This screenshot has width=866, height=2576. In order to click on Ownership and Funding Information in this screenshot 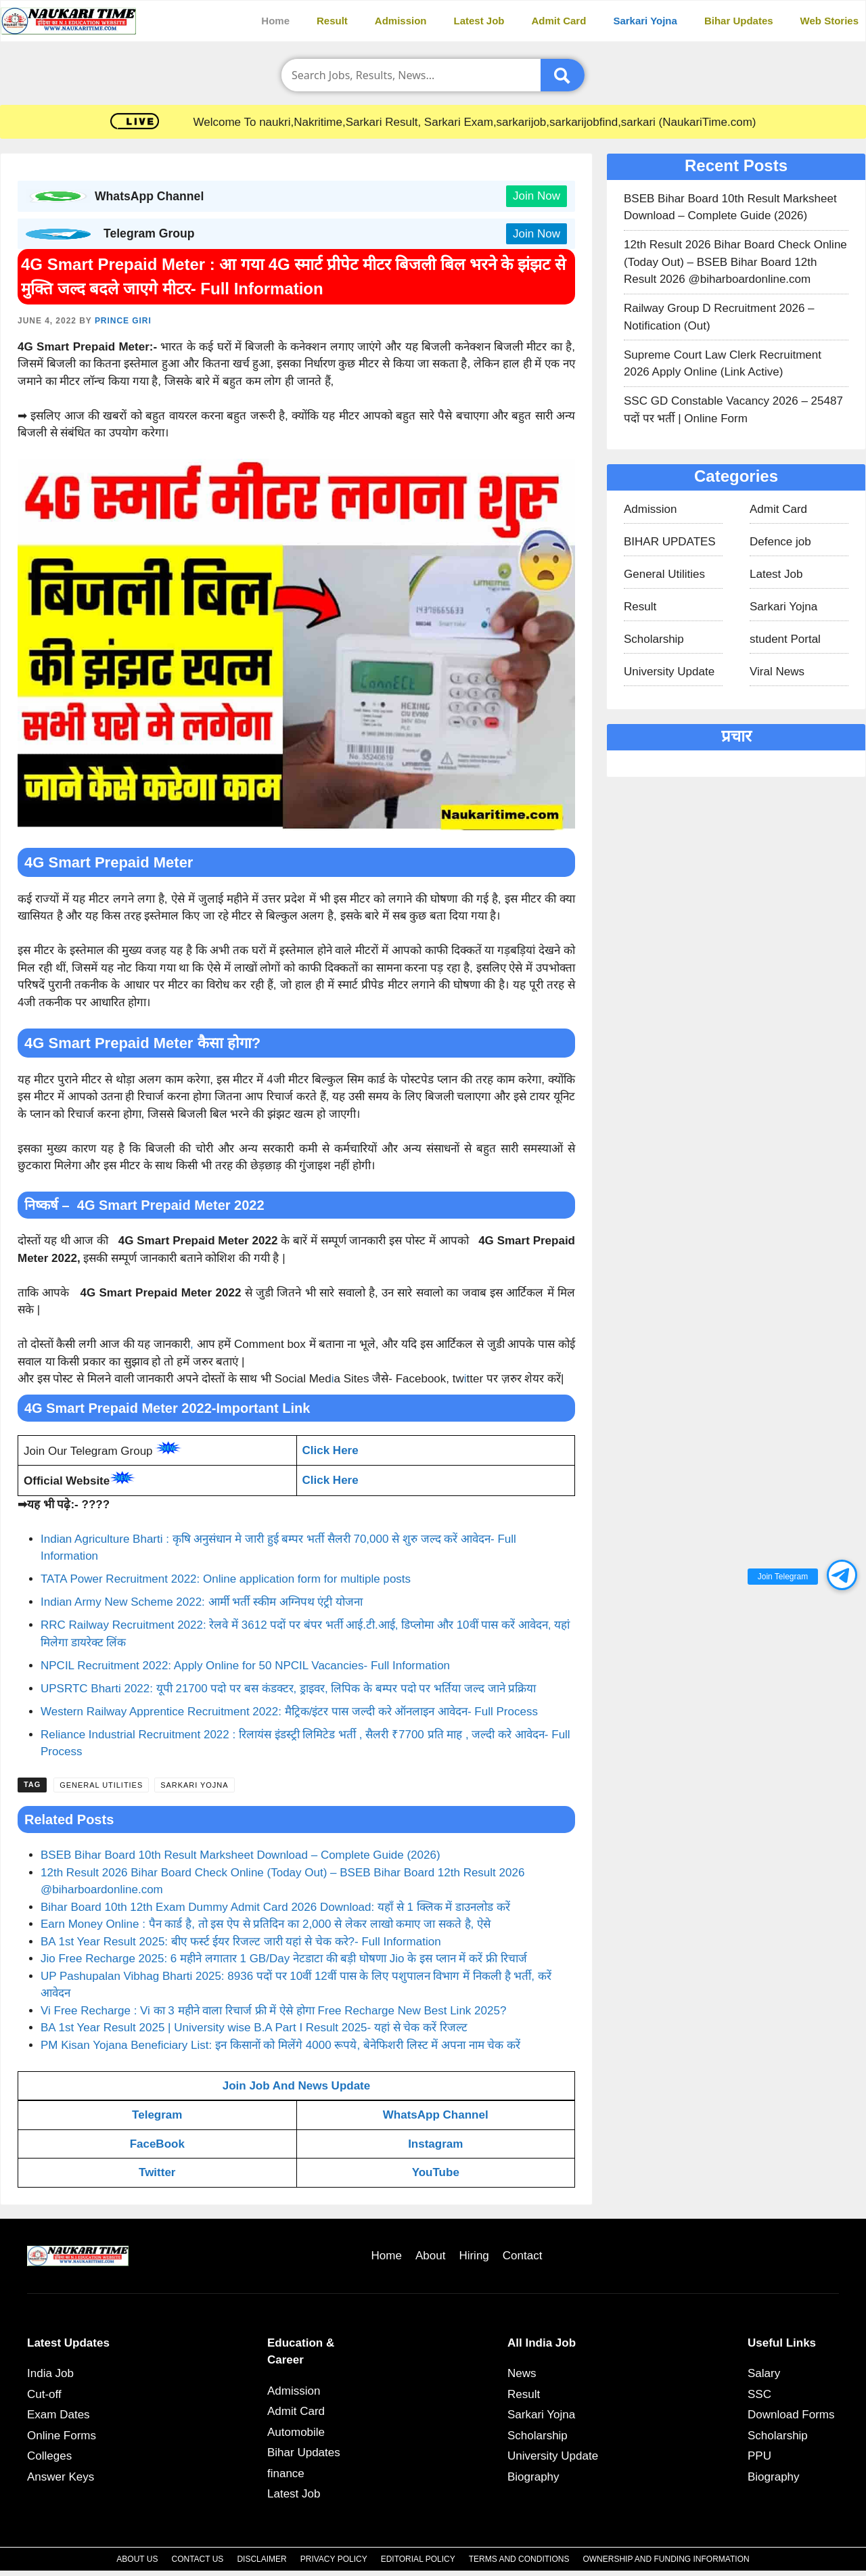, I will do `click(666, 2559)`.